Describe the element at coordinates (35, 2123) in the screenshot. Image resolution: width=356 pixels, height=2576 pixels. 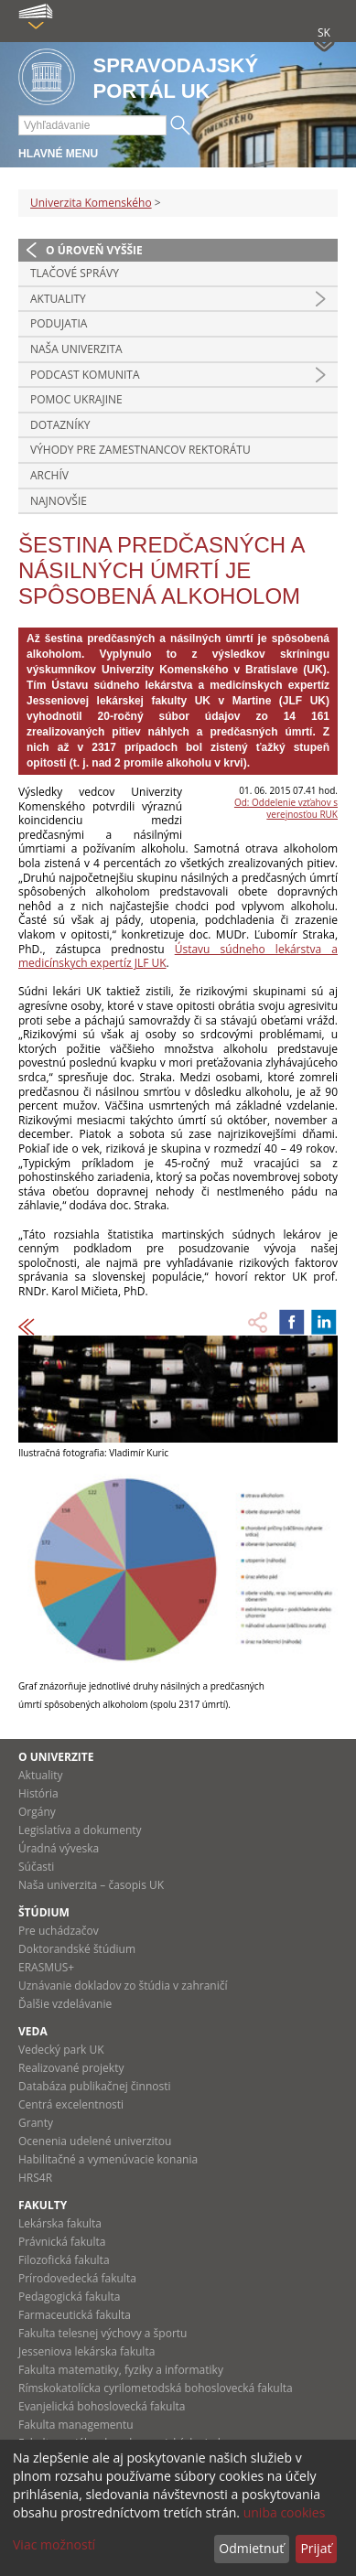
I see `Granty` at that location.